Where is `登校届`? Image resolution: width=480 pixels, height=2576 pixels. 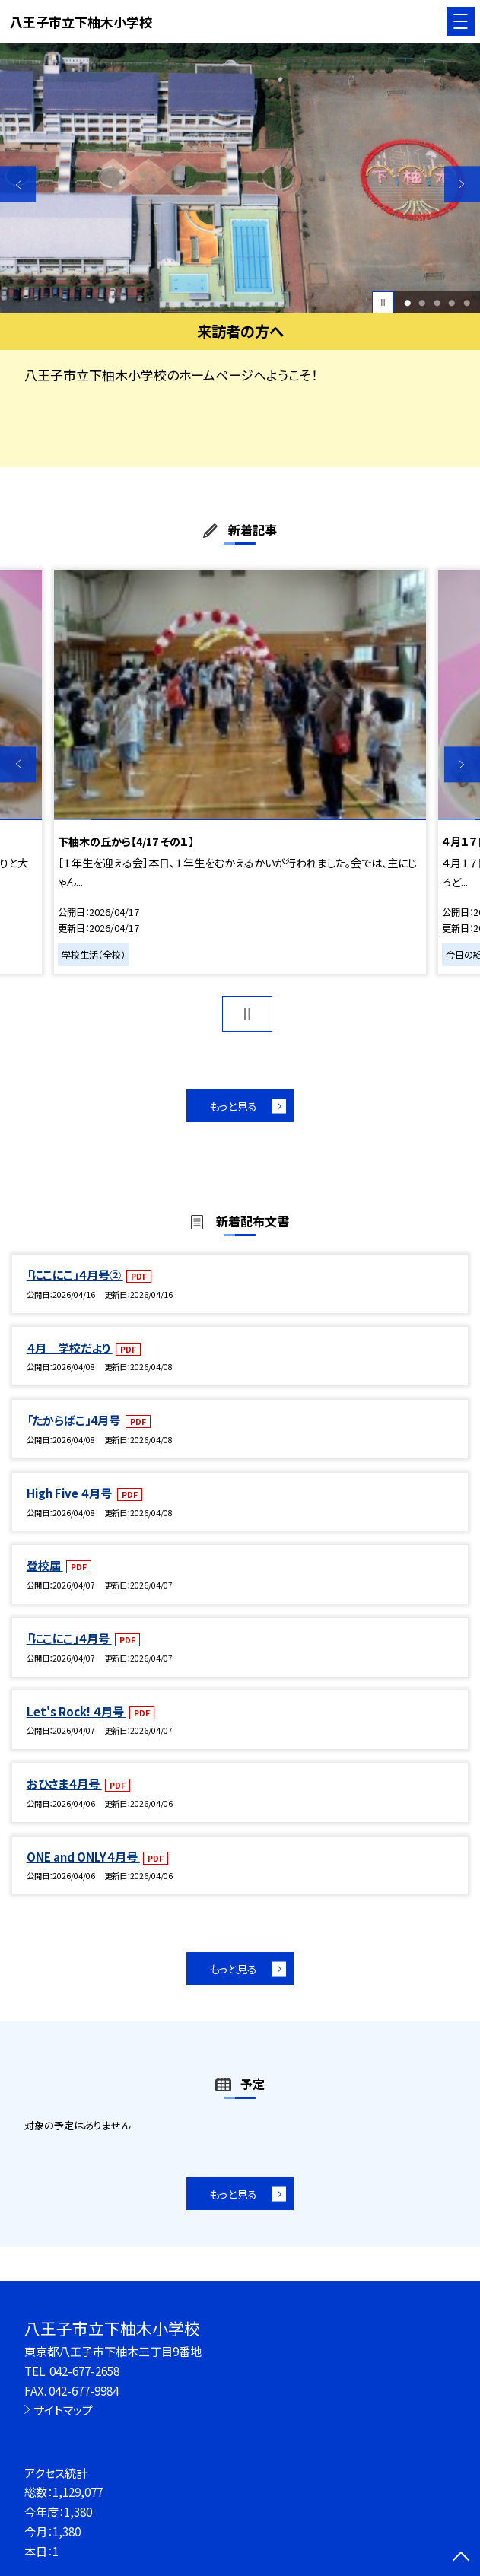 登校届 is located at coordinates (45, 1565).